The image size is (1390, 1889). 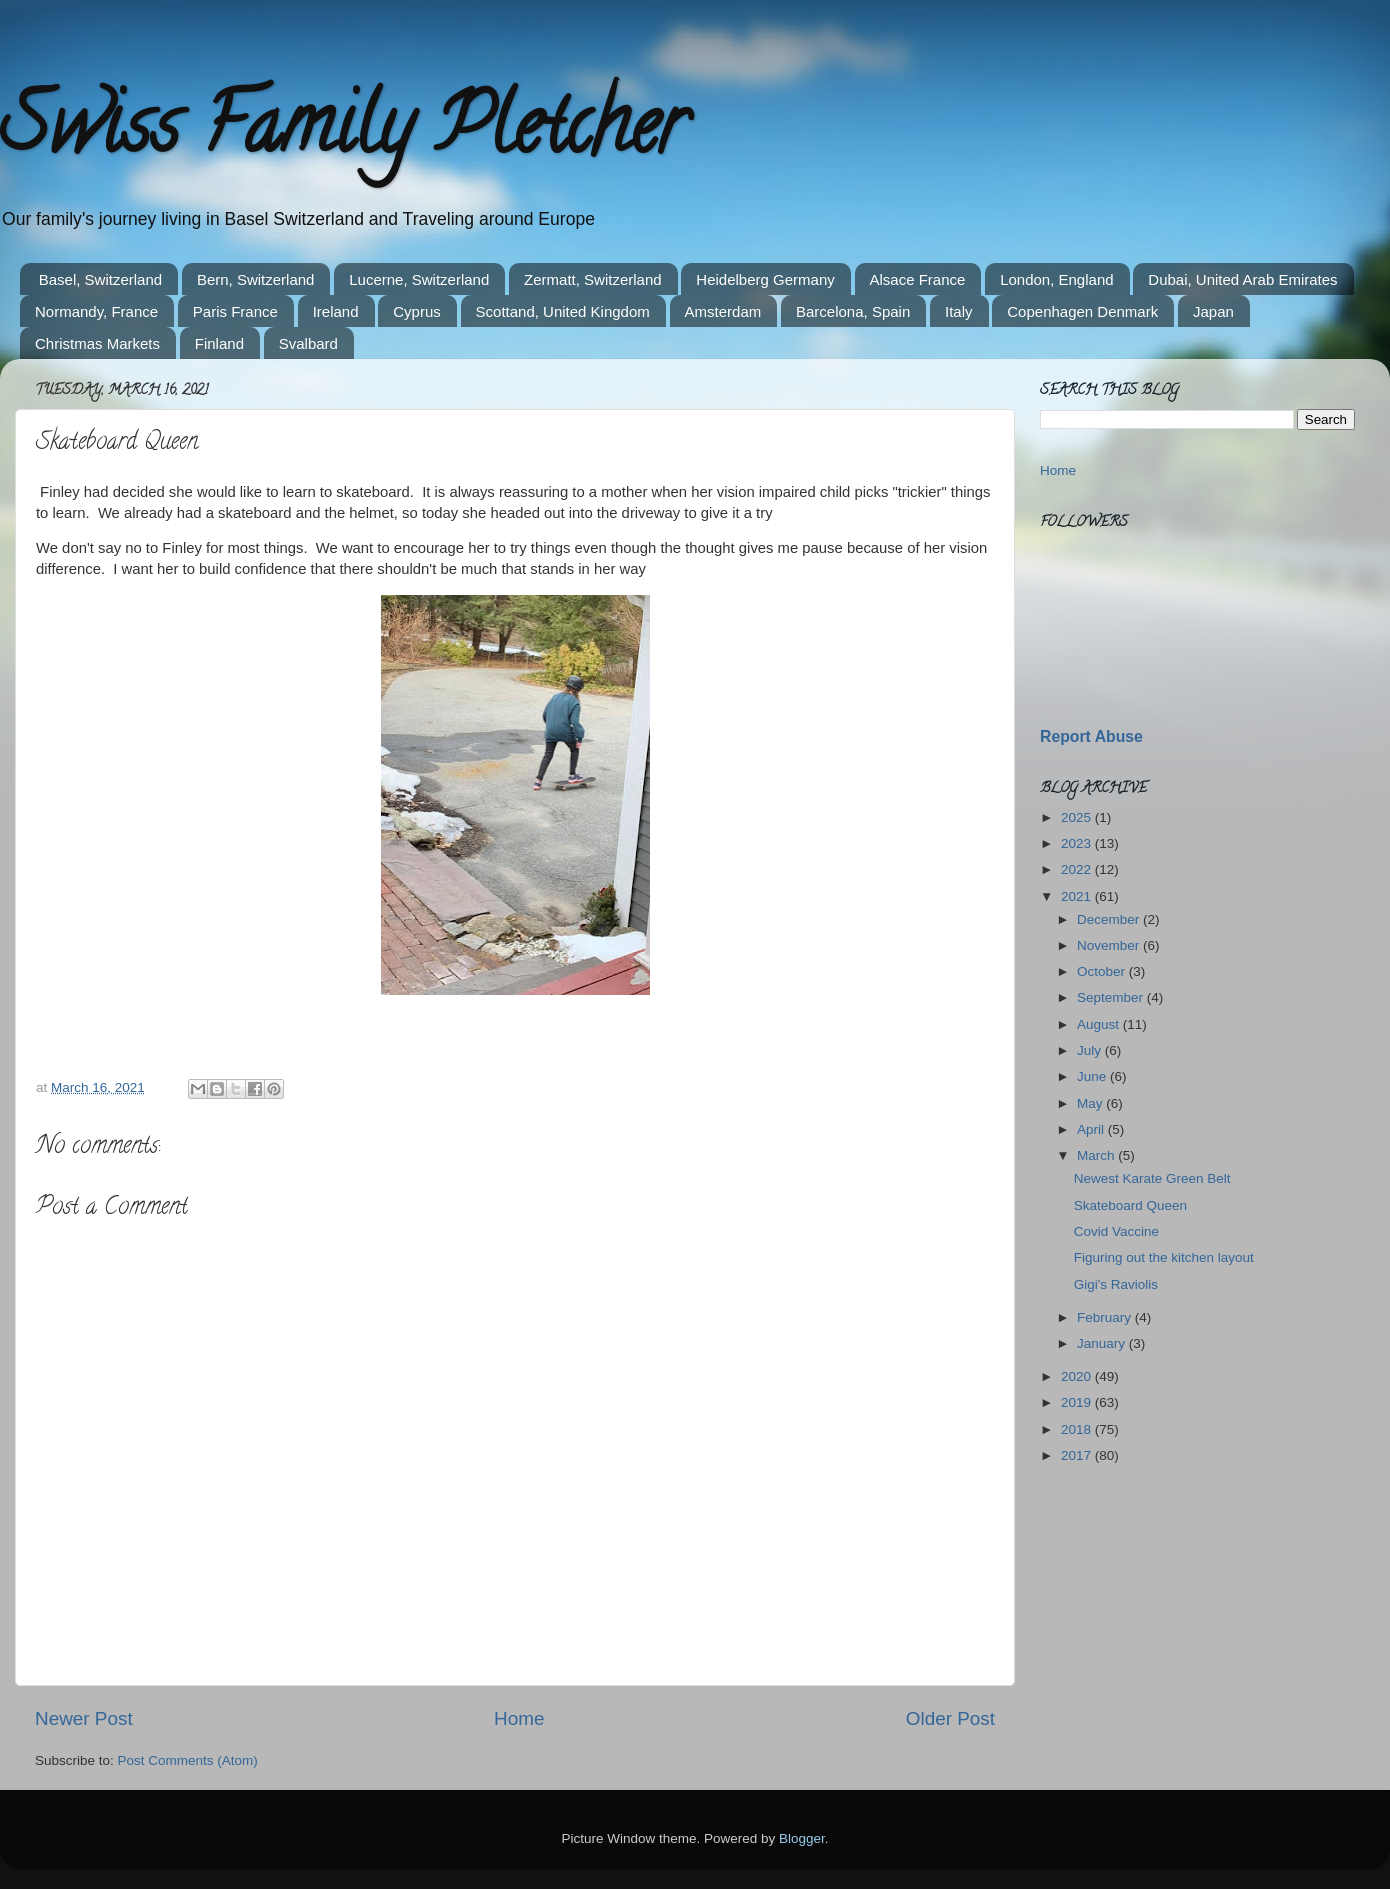 What do you see at coordinates (1242, 279) in the screenshot?
I see `Dubai, United Arab Emirates` at bounding box center [1242, 279].